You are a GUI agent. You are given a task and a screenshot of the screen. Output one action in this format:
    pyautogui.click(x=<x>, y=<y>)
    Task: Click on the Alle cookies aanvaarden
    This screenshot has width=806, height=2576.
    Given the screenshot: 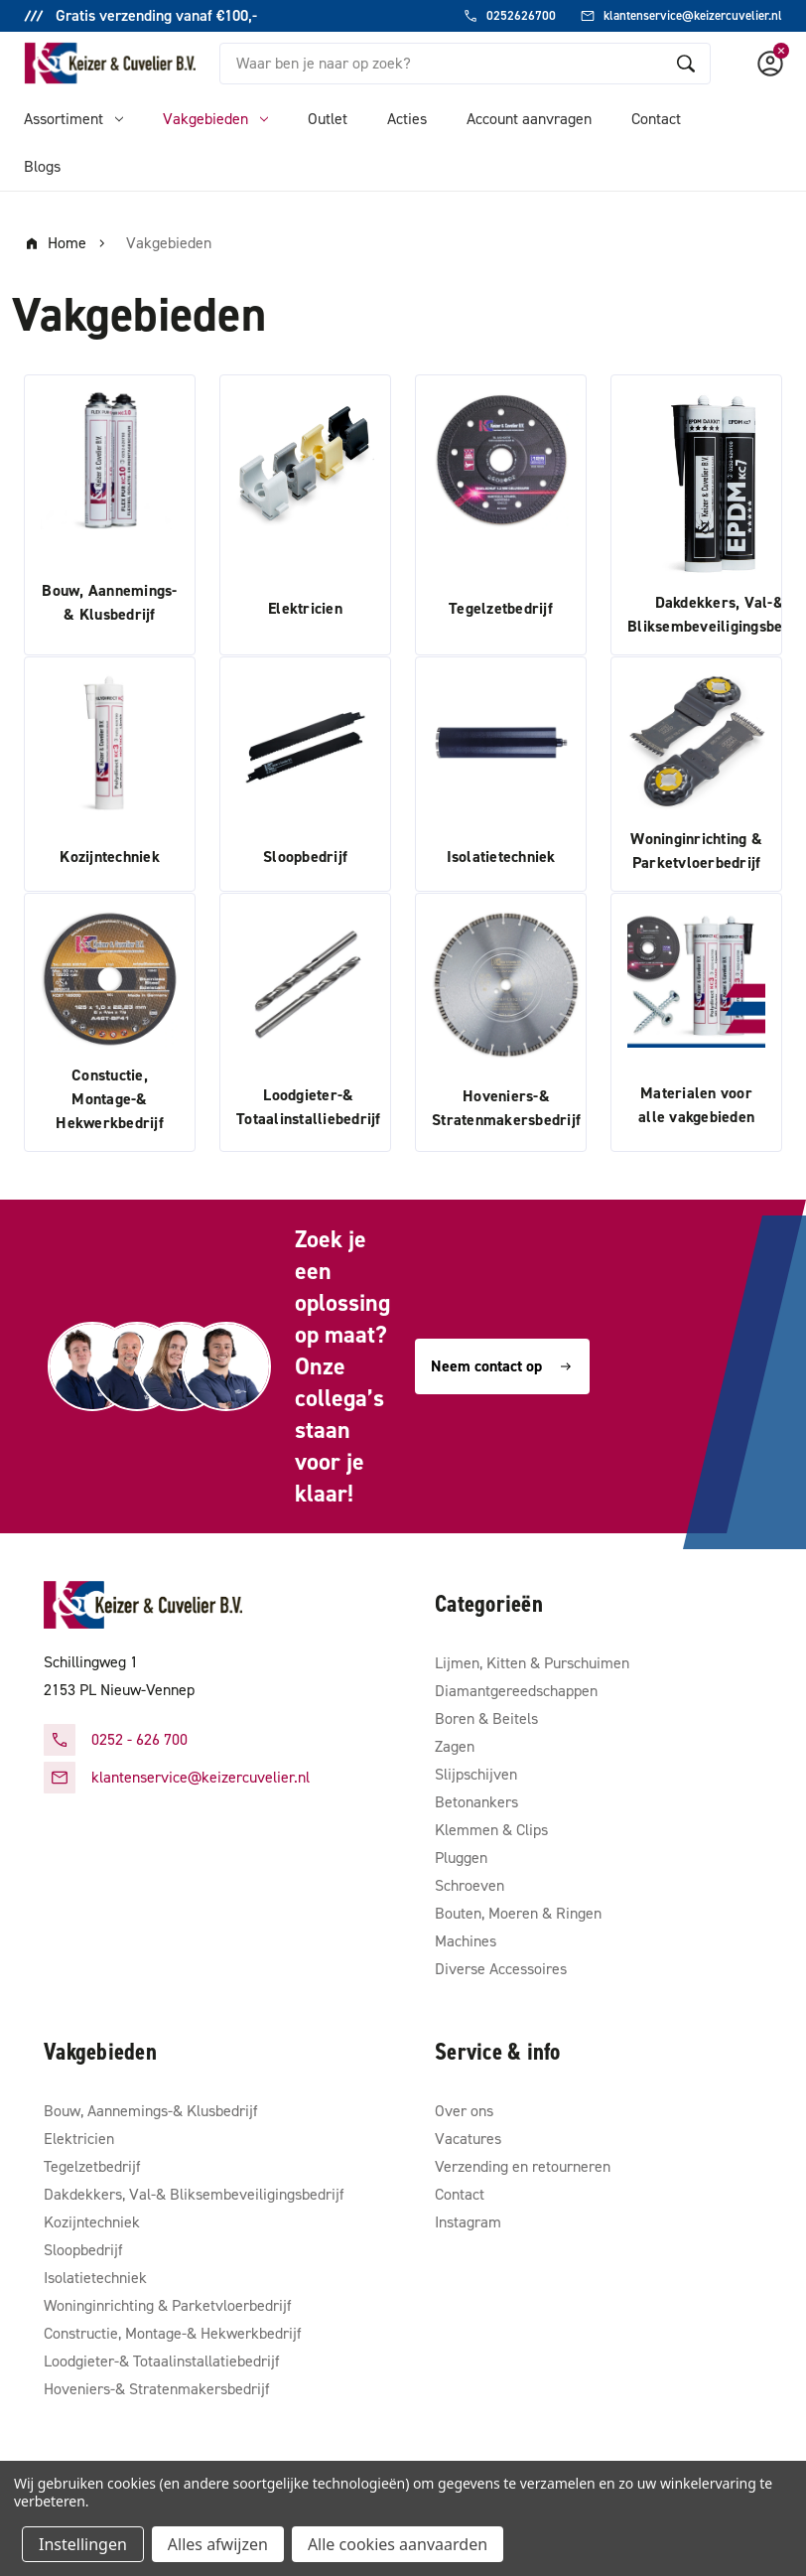 What is the action you would take?
    pyautogui.click(x=397, y=2544)
    